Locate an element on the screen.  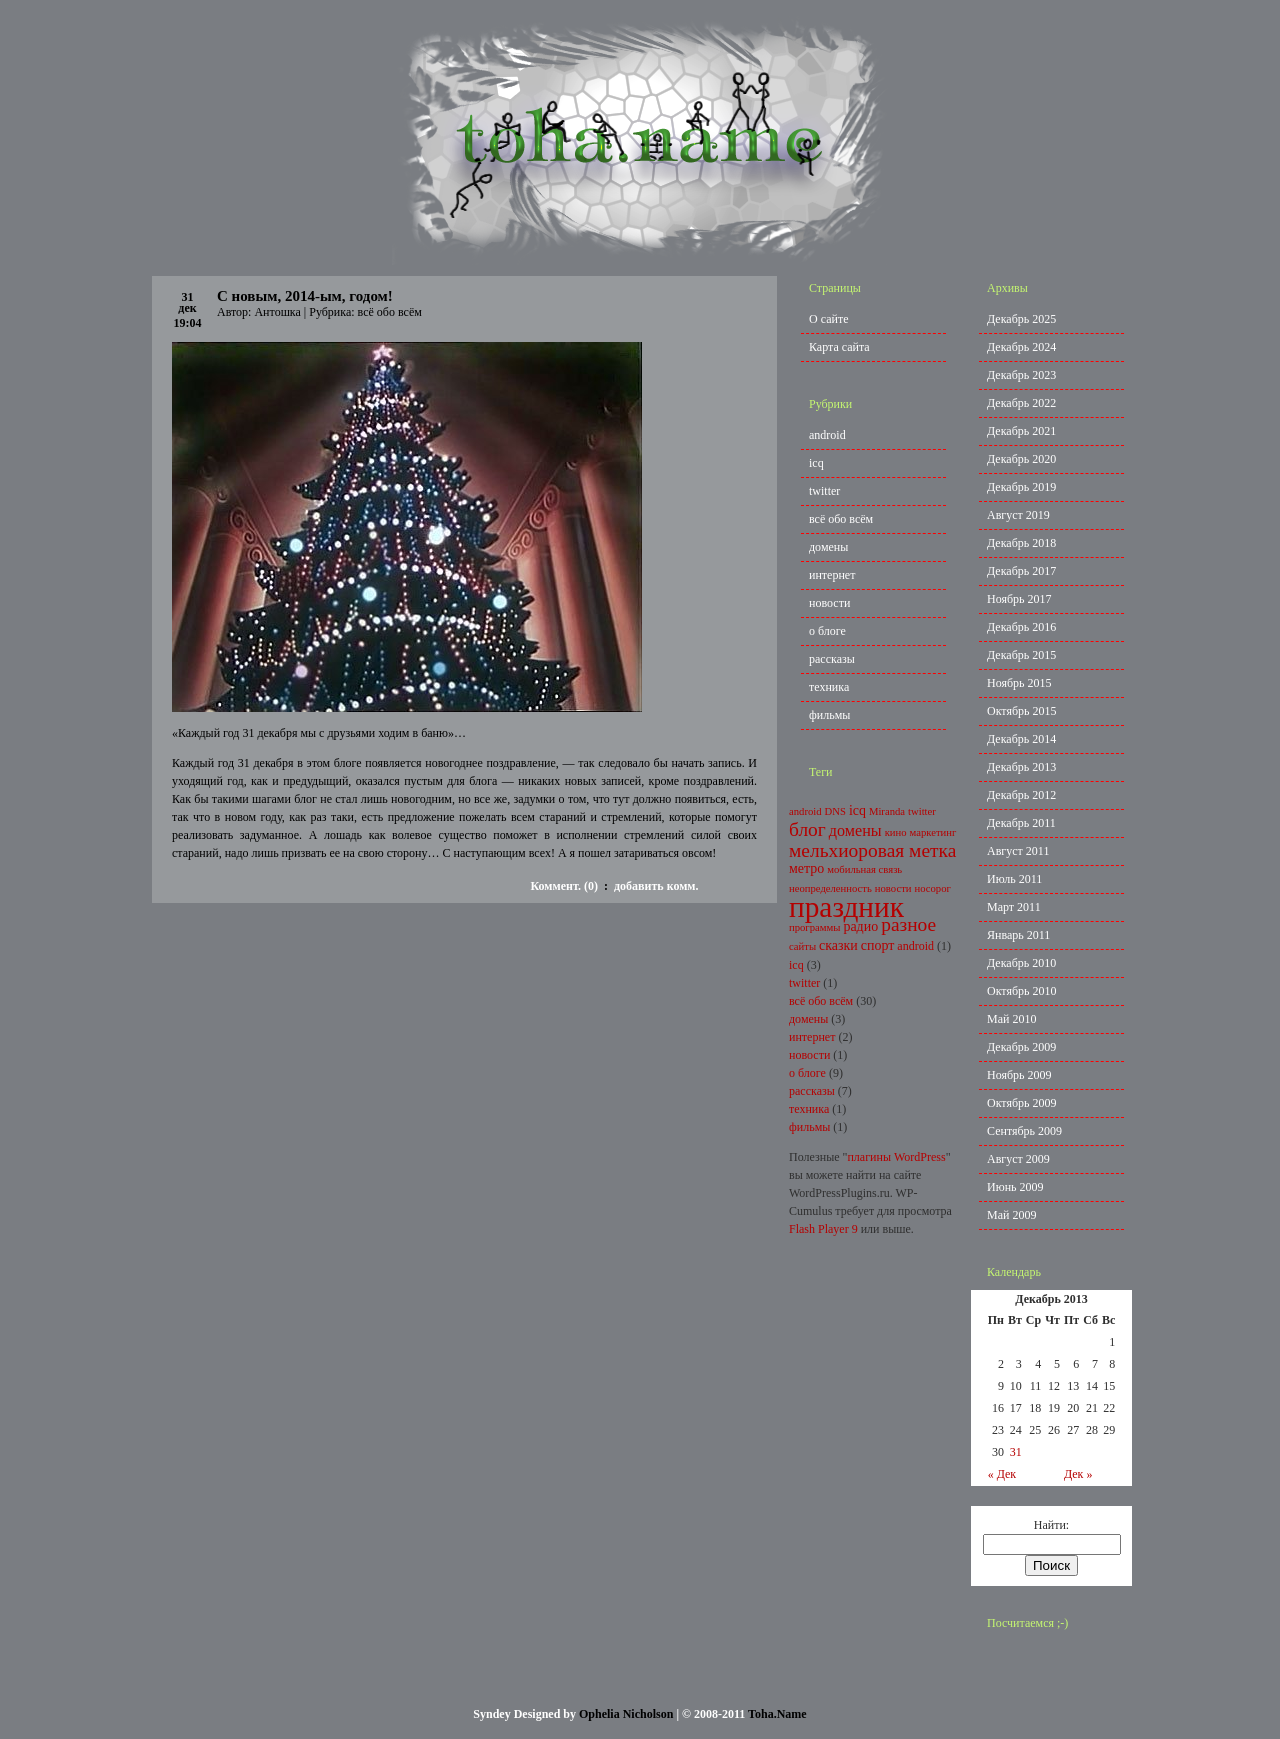
Декабрь 2018 is located at coordinates (1021, 543).